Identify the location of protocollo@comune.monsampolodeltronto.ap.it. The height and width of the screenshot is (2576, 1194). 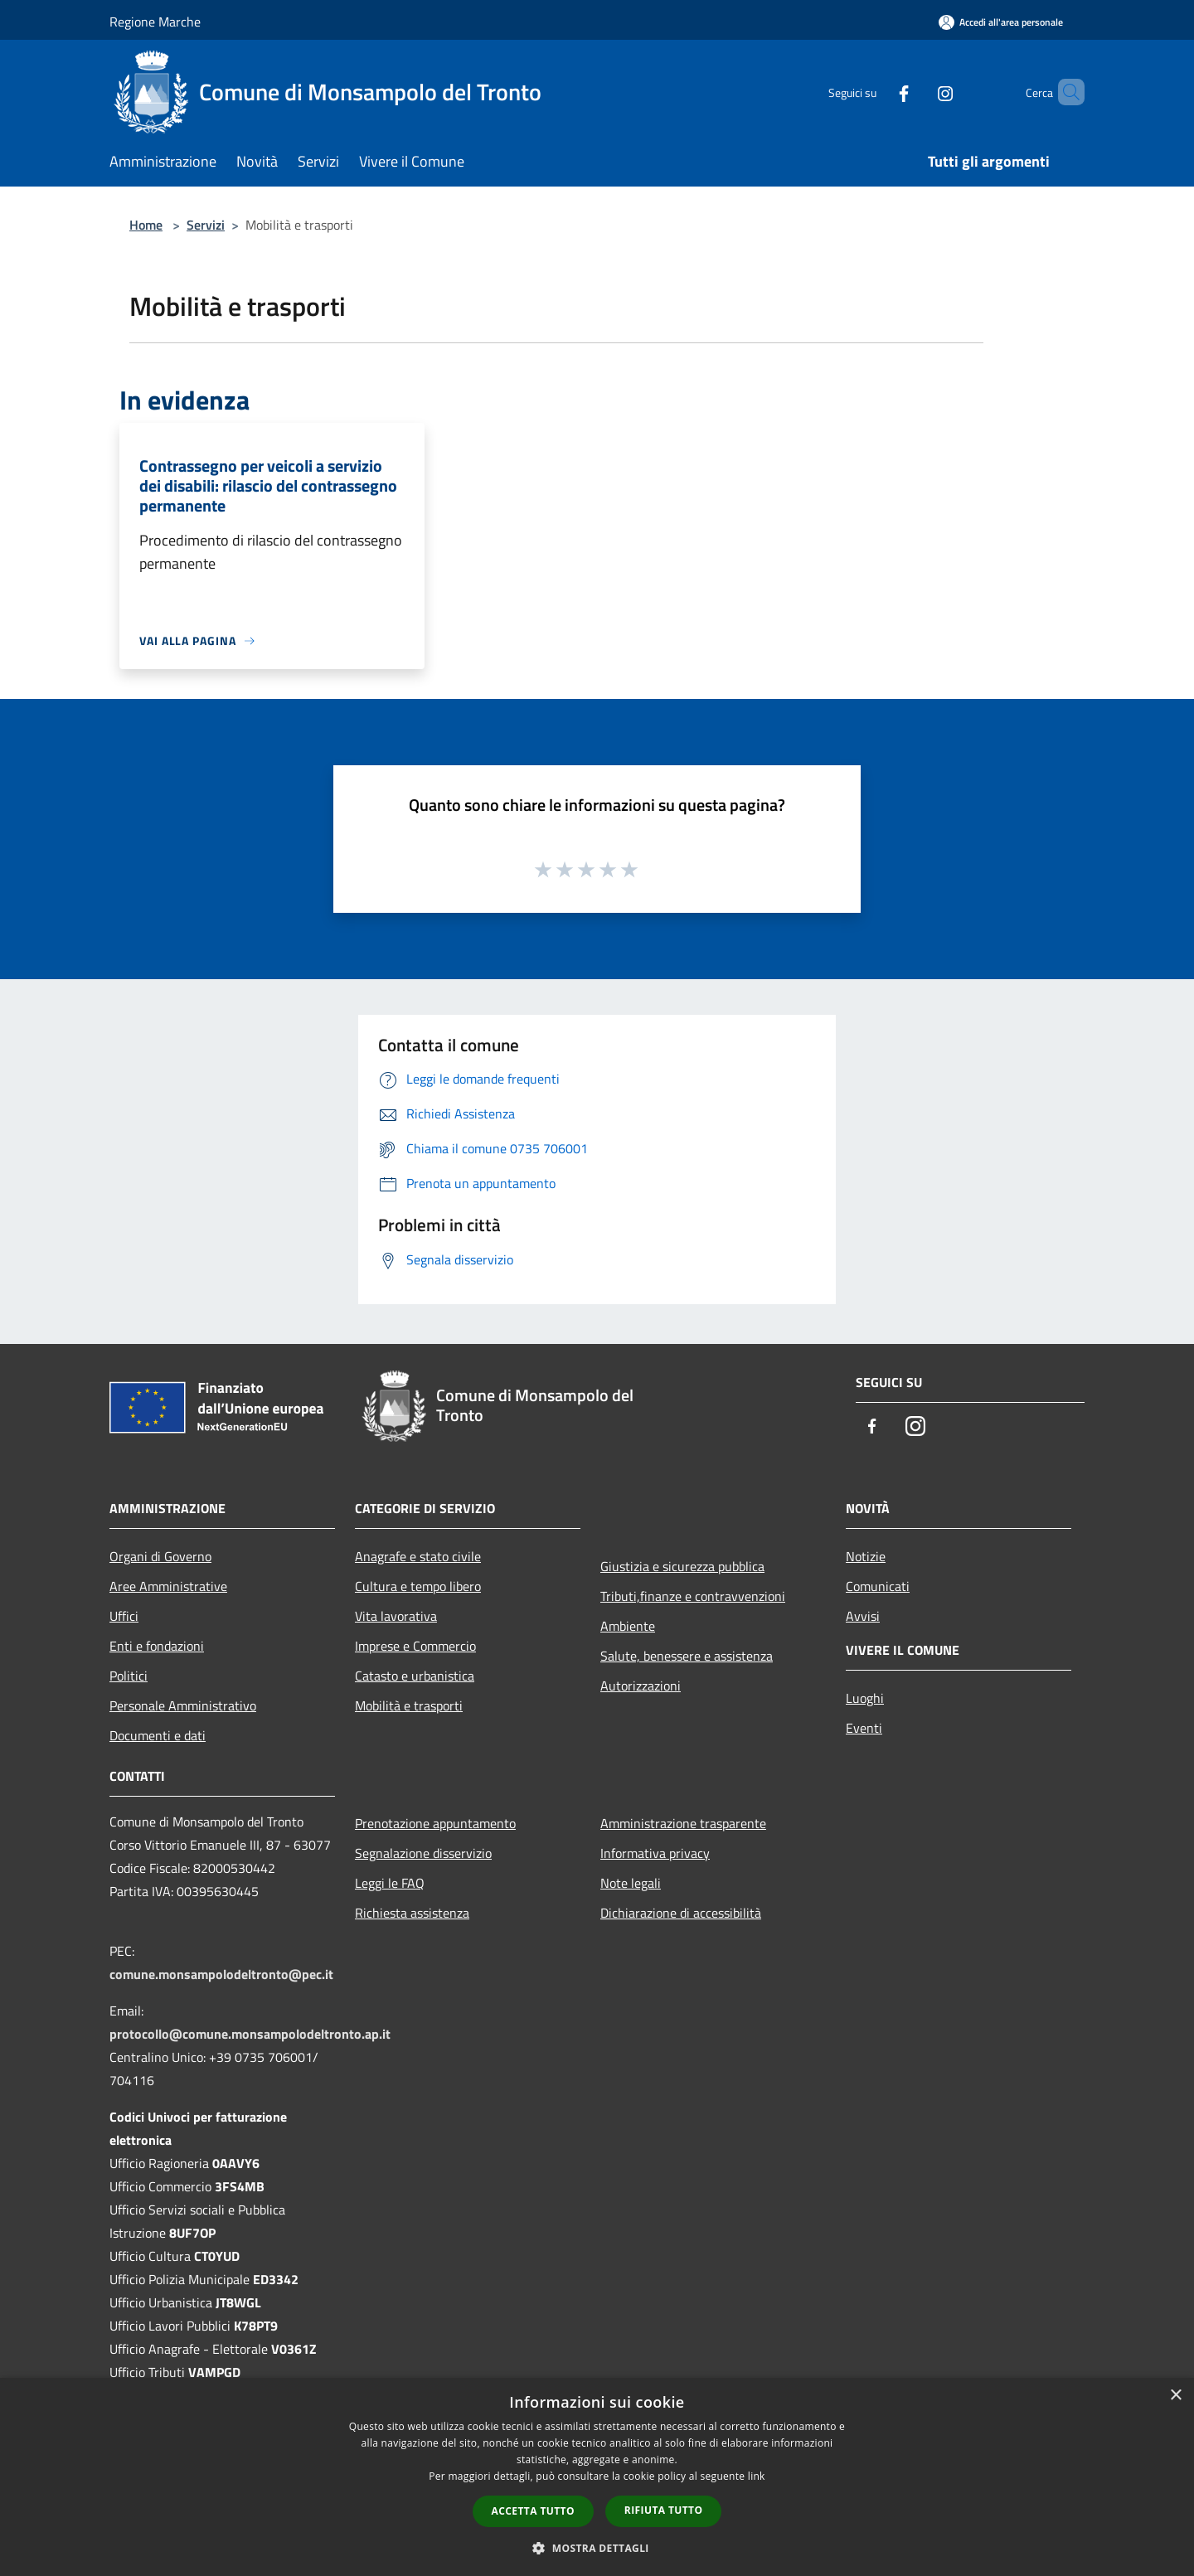
(250, 2034).